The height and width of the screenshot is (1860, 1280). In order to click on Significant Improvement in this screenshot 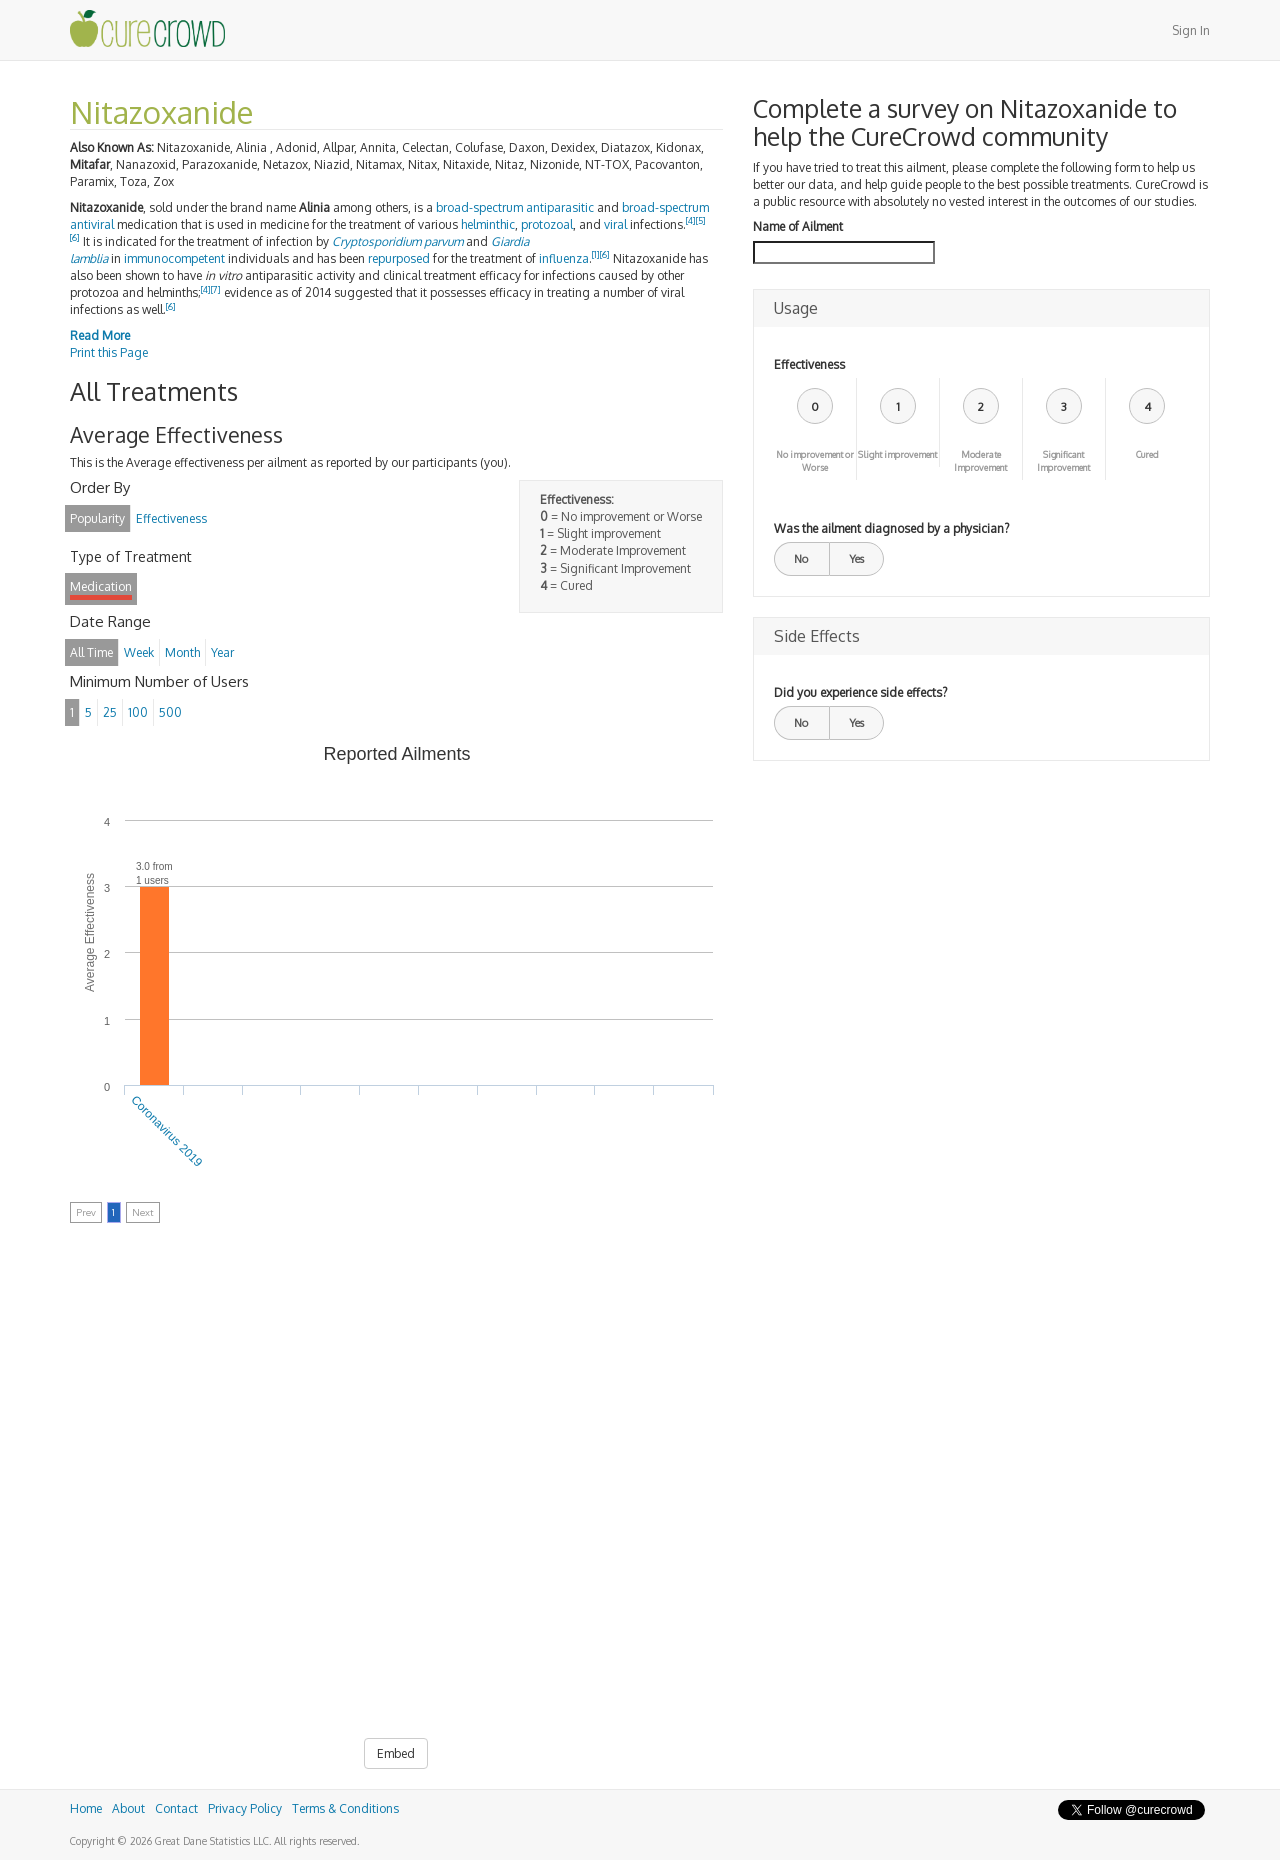, I will do `click(1063, 461)`.